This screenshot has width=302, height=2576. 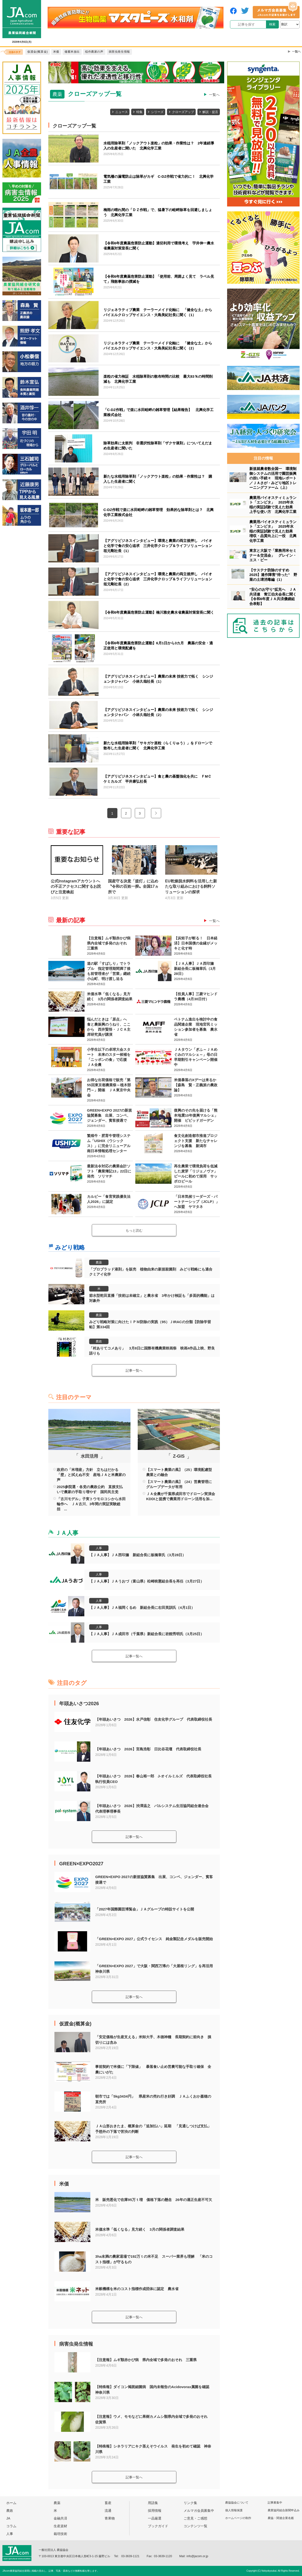 What do you see at coordinates (154, 2518) in the screenshot?
I see `一品厳選` at bounding box center [154, 2518].